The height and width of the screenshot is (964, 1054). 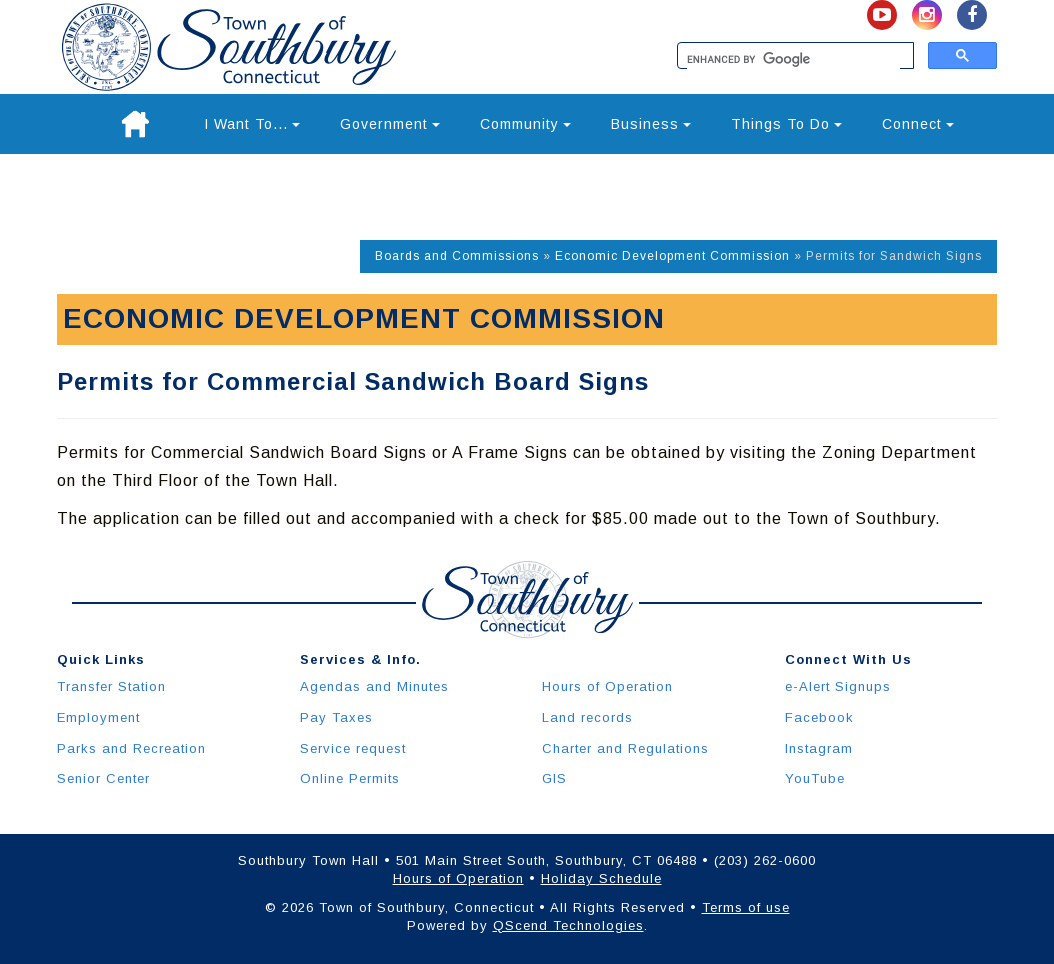 What do you see at coordinates (786, 124) in the screenshot?
I see `Things To Do [button]` at bounding box center [786, 124].